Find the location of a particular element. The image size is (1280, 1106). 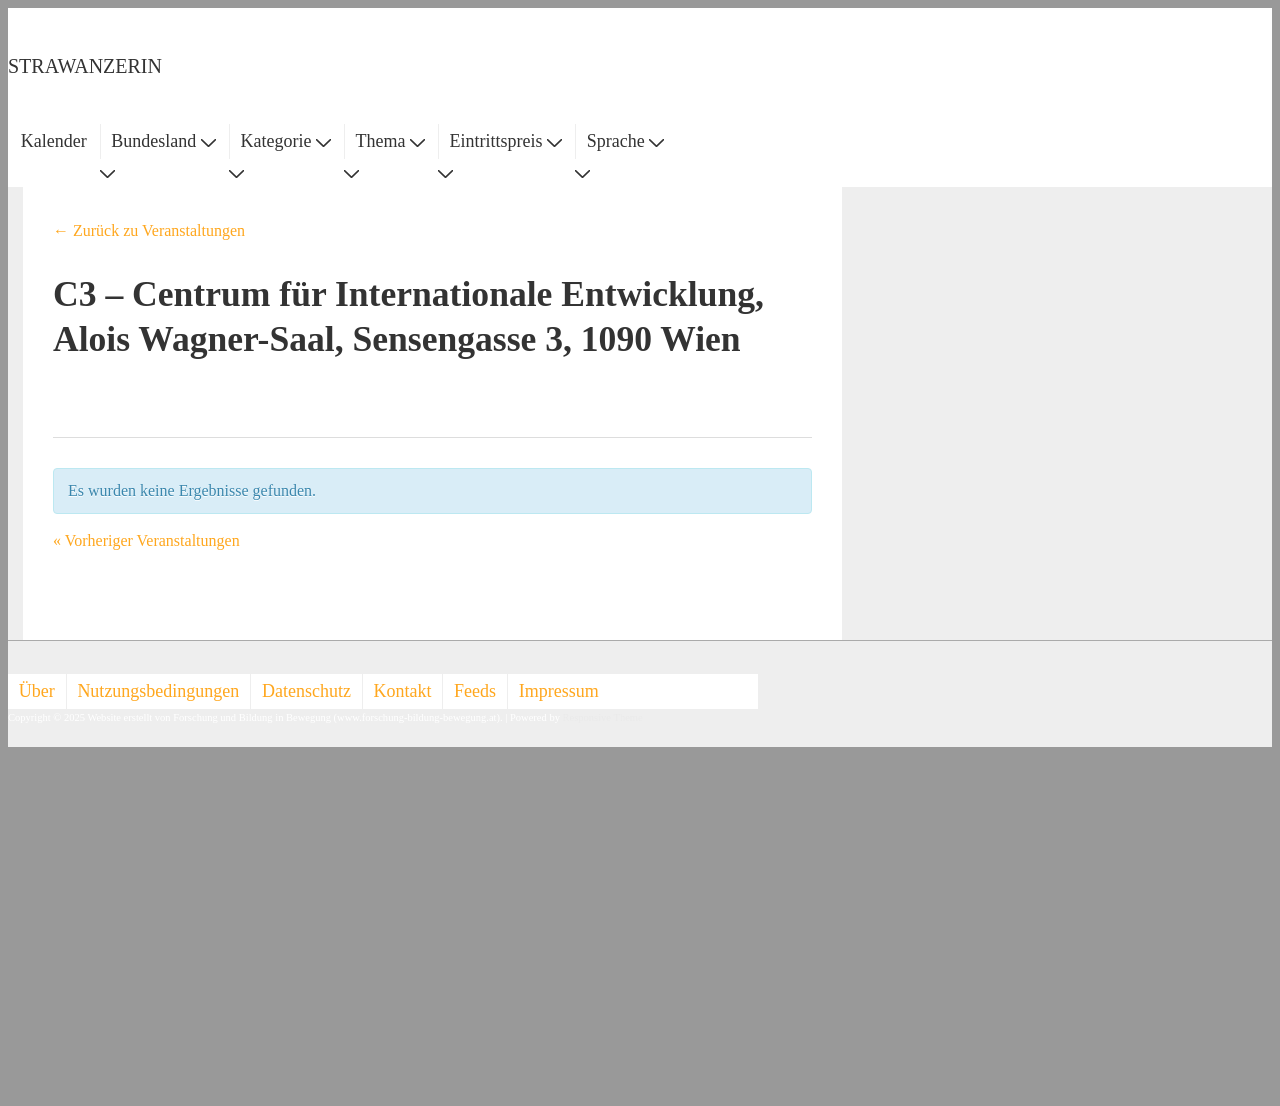

Kalender is located at coordinates (54, 141).